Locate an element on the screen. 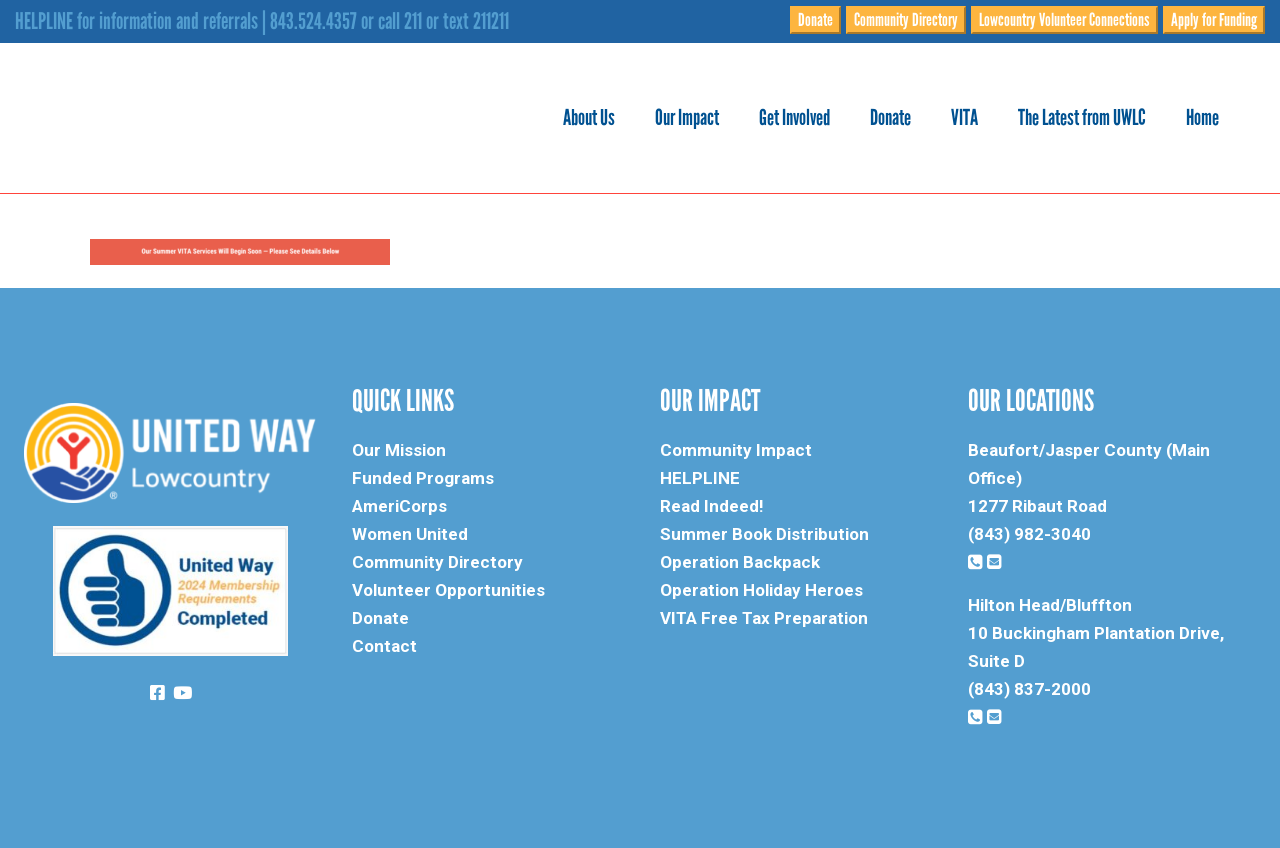 Image resolution: width=1280 pixels, height=848 pixels. Operation Backpack is located at coordinates (740, 562).